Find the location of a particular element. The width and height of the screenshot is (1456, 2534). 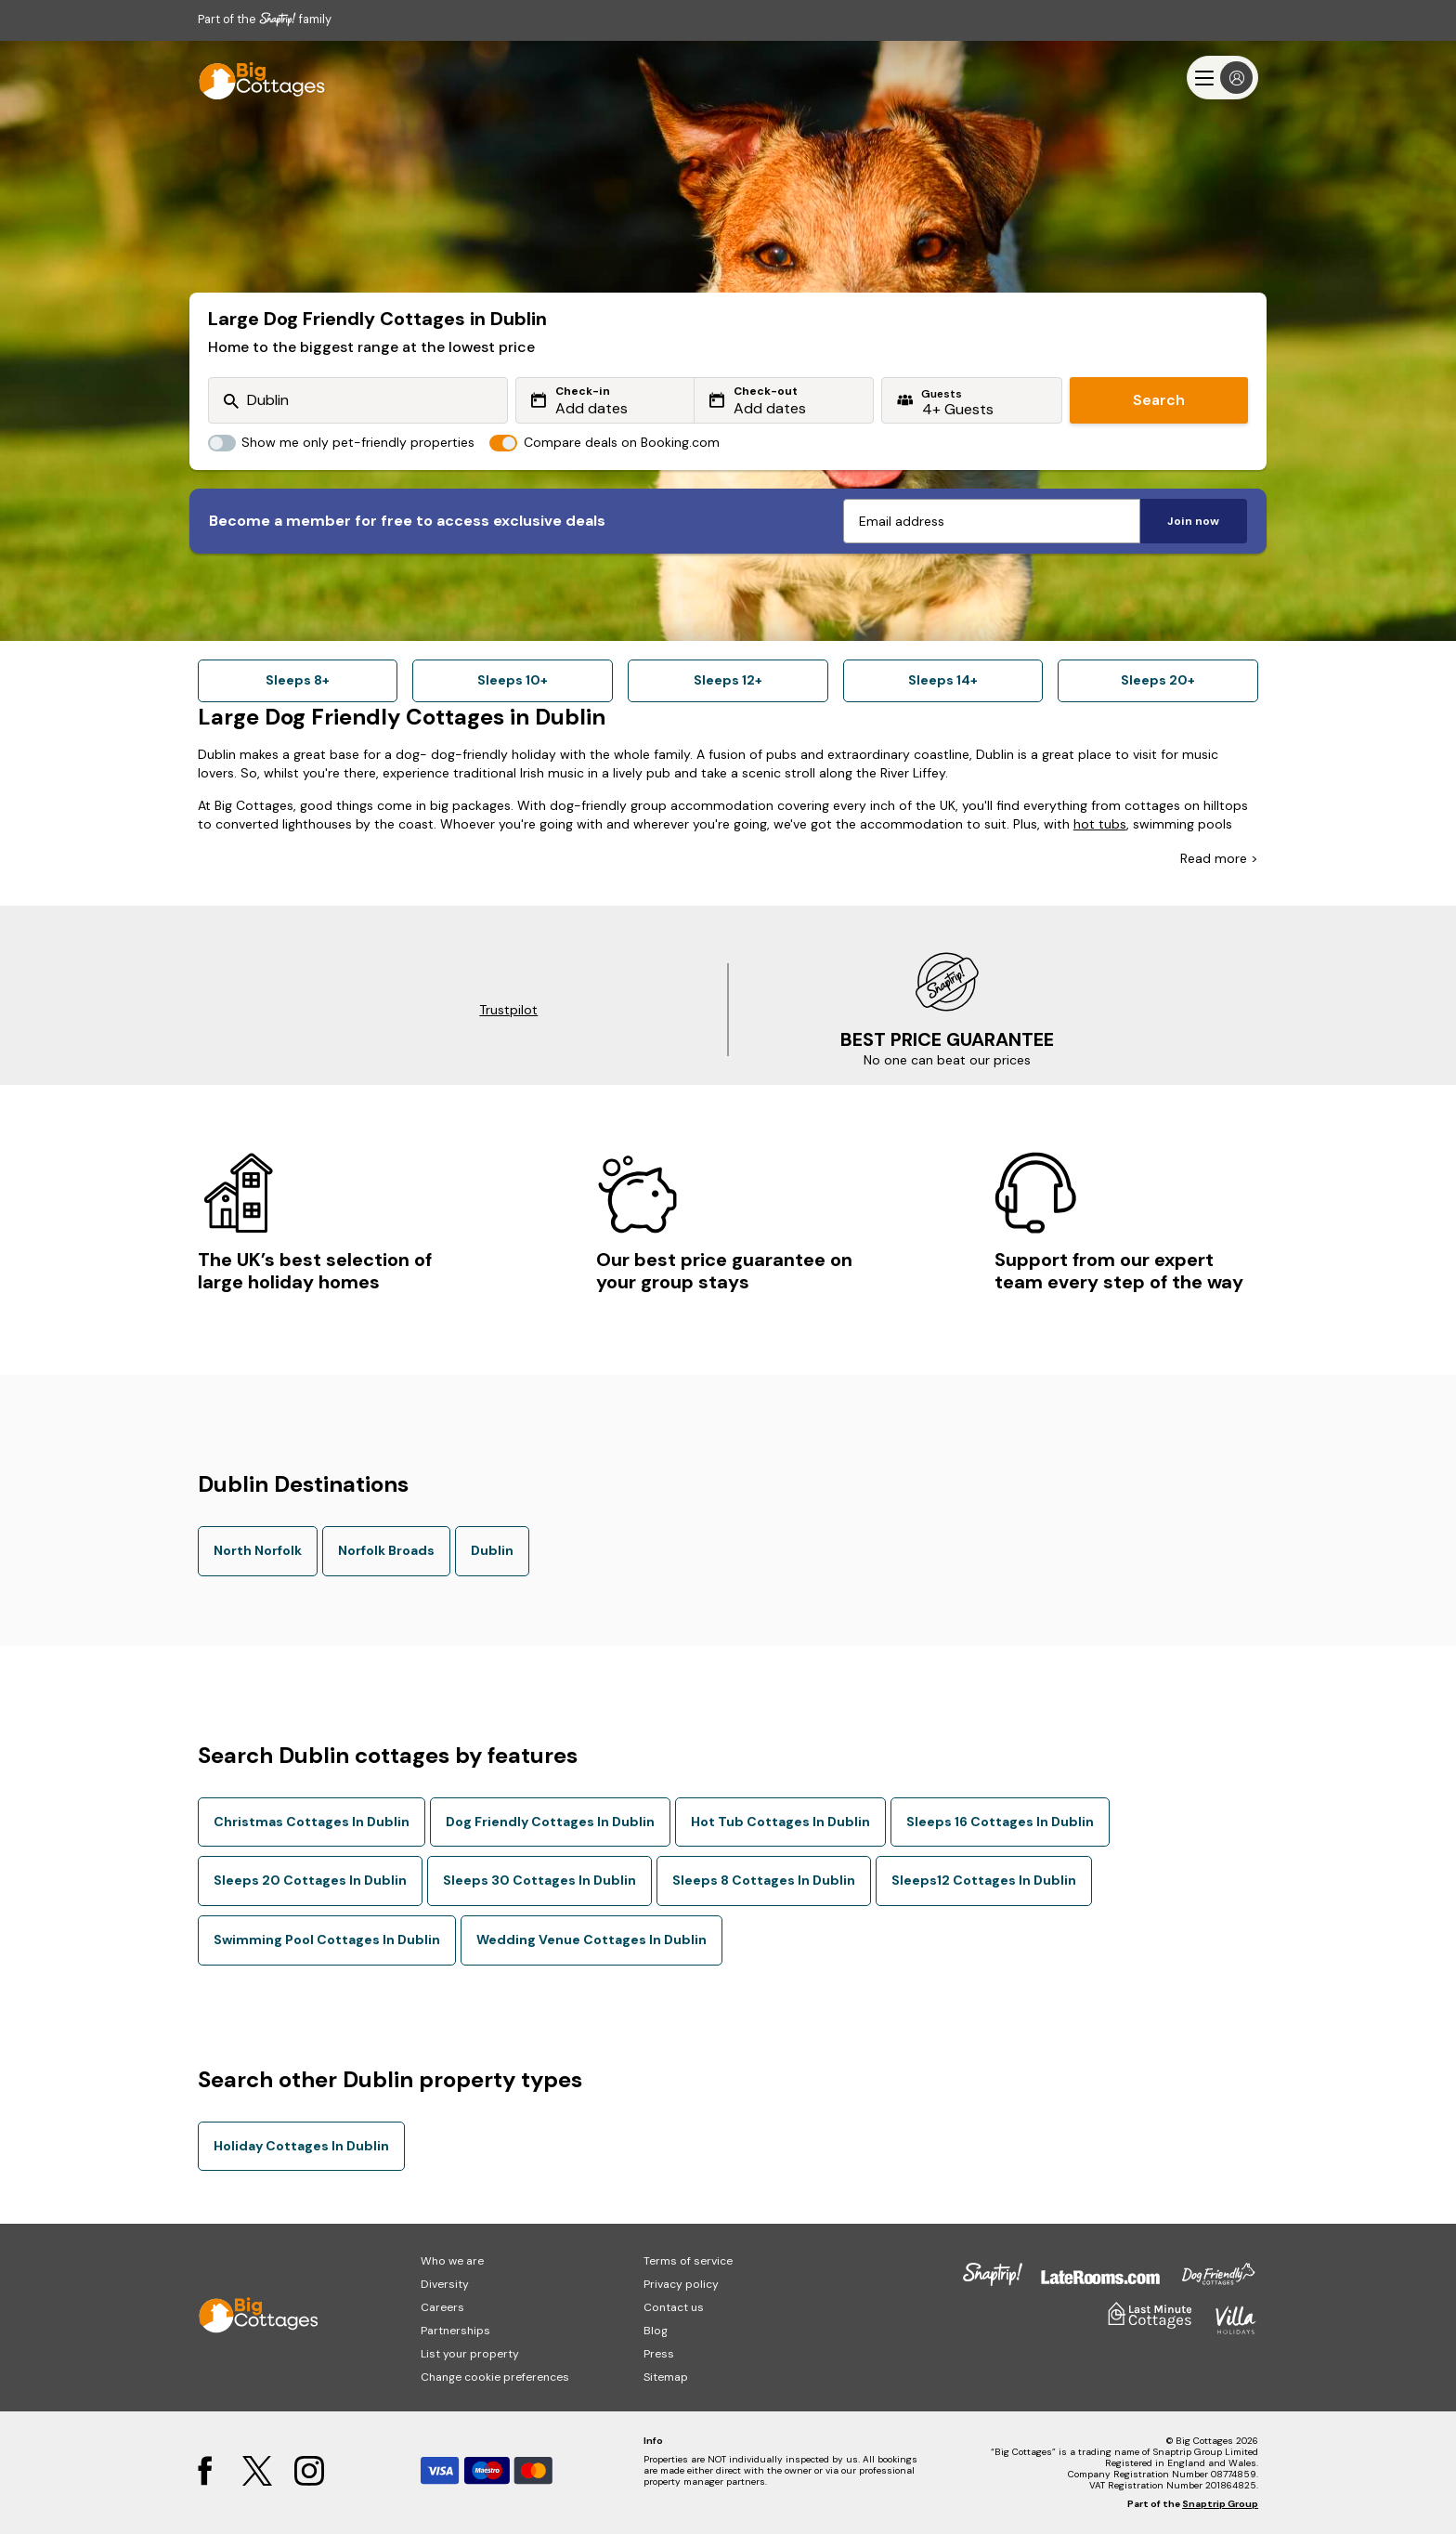

[Last Minute Cottages] is located at coordinates (253, 77).